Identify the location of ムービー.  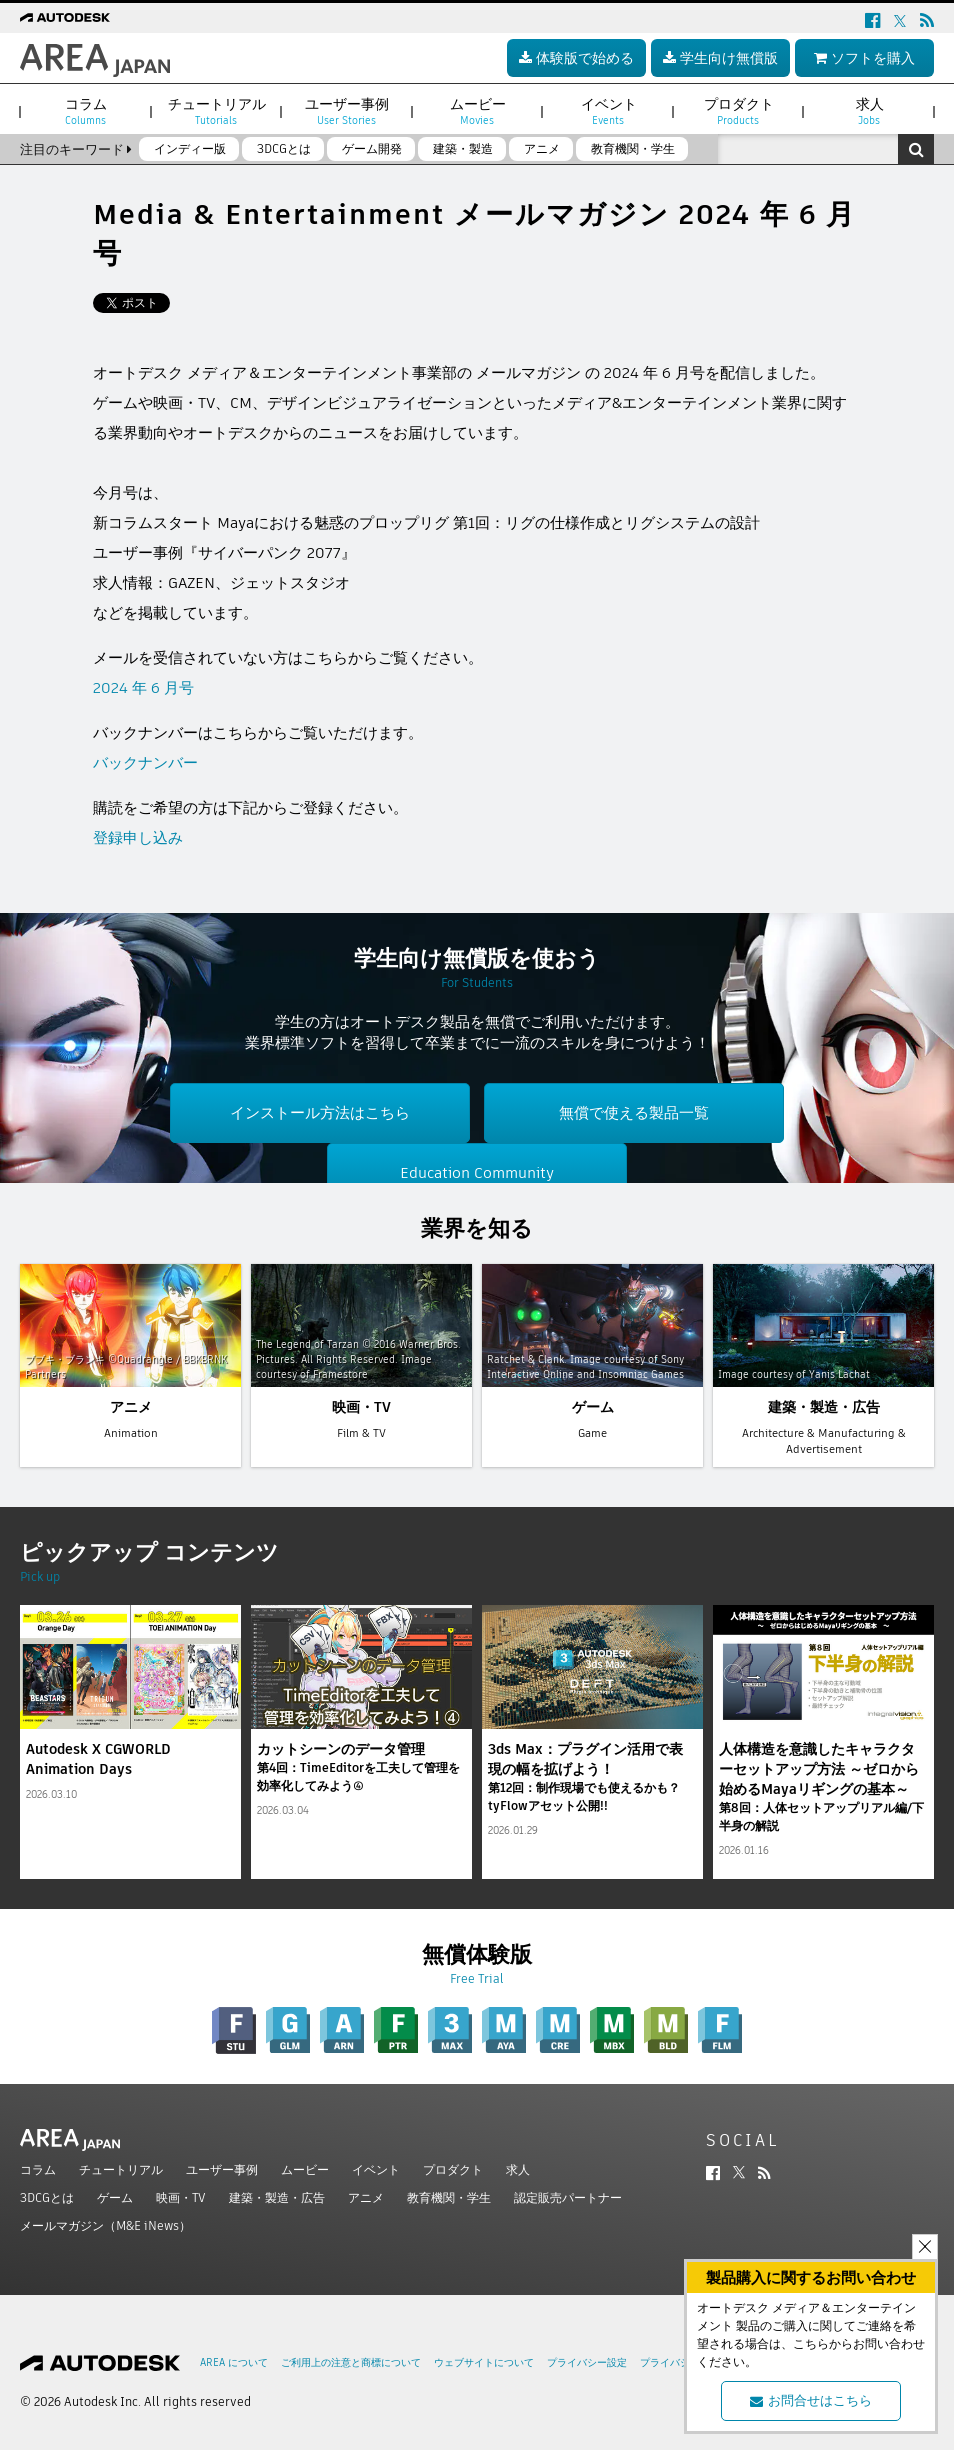
(305, 2169).